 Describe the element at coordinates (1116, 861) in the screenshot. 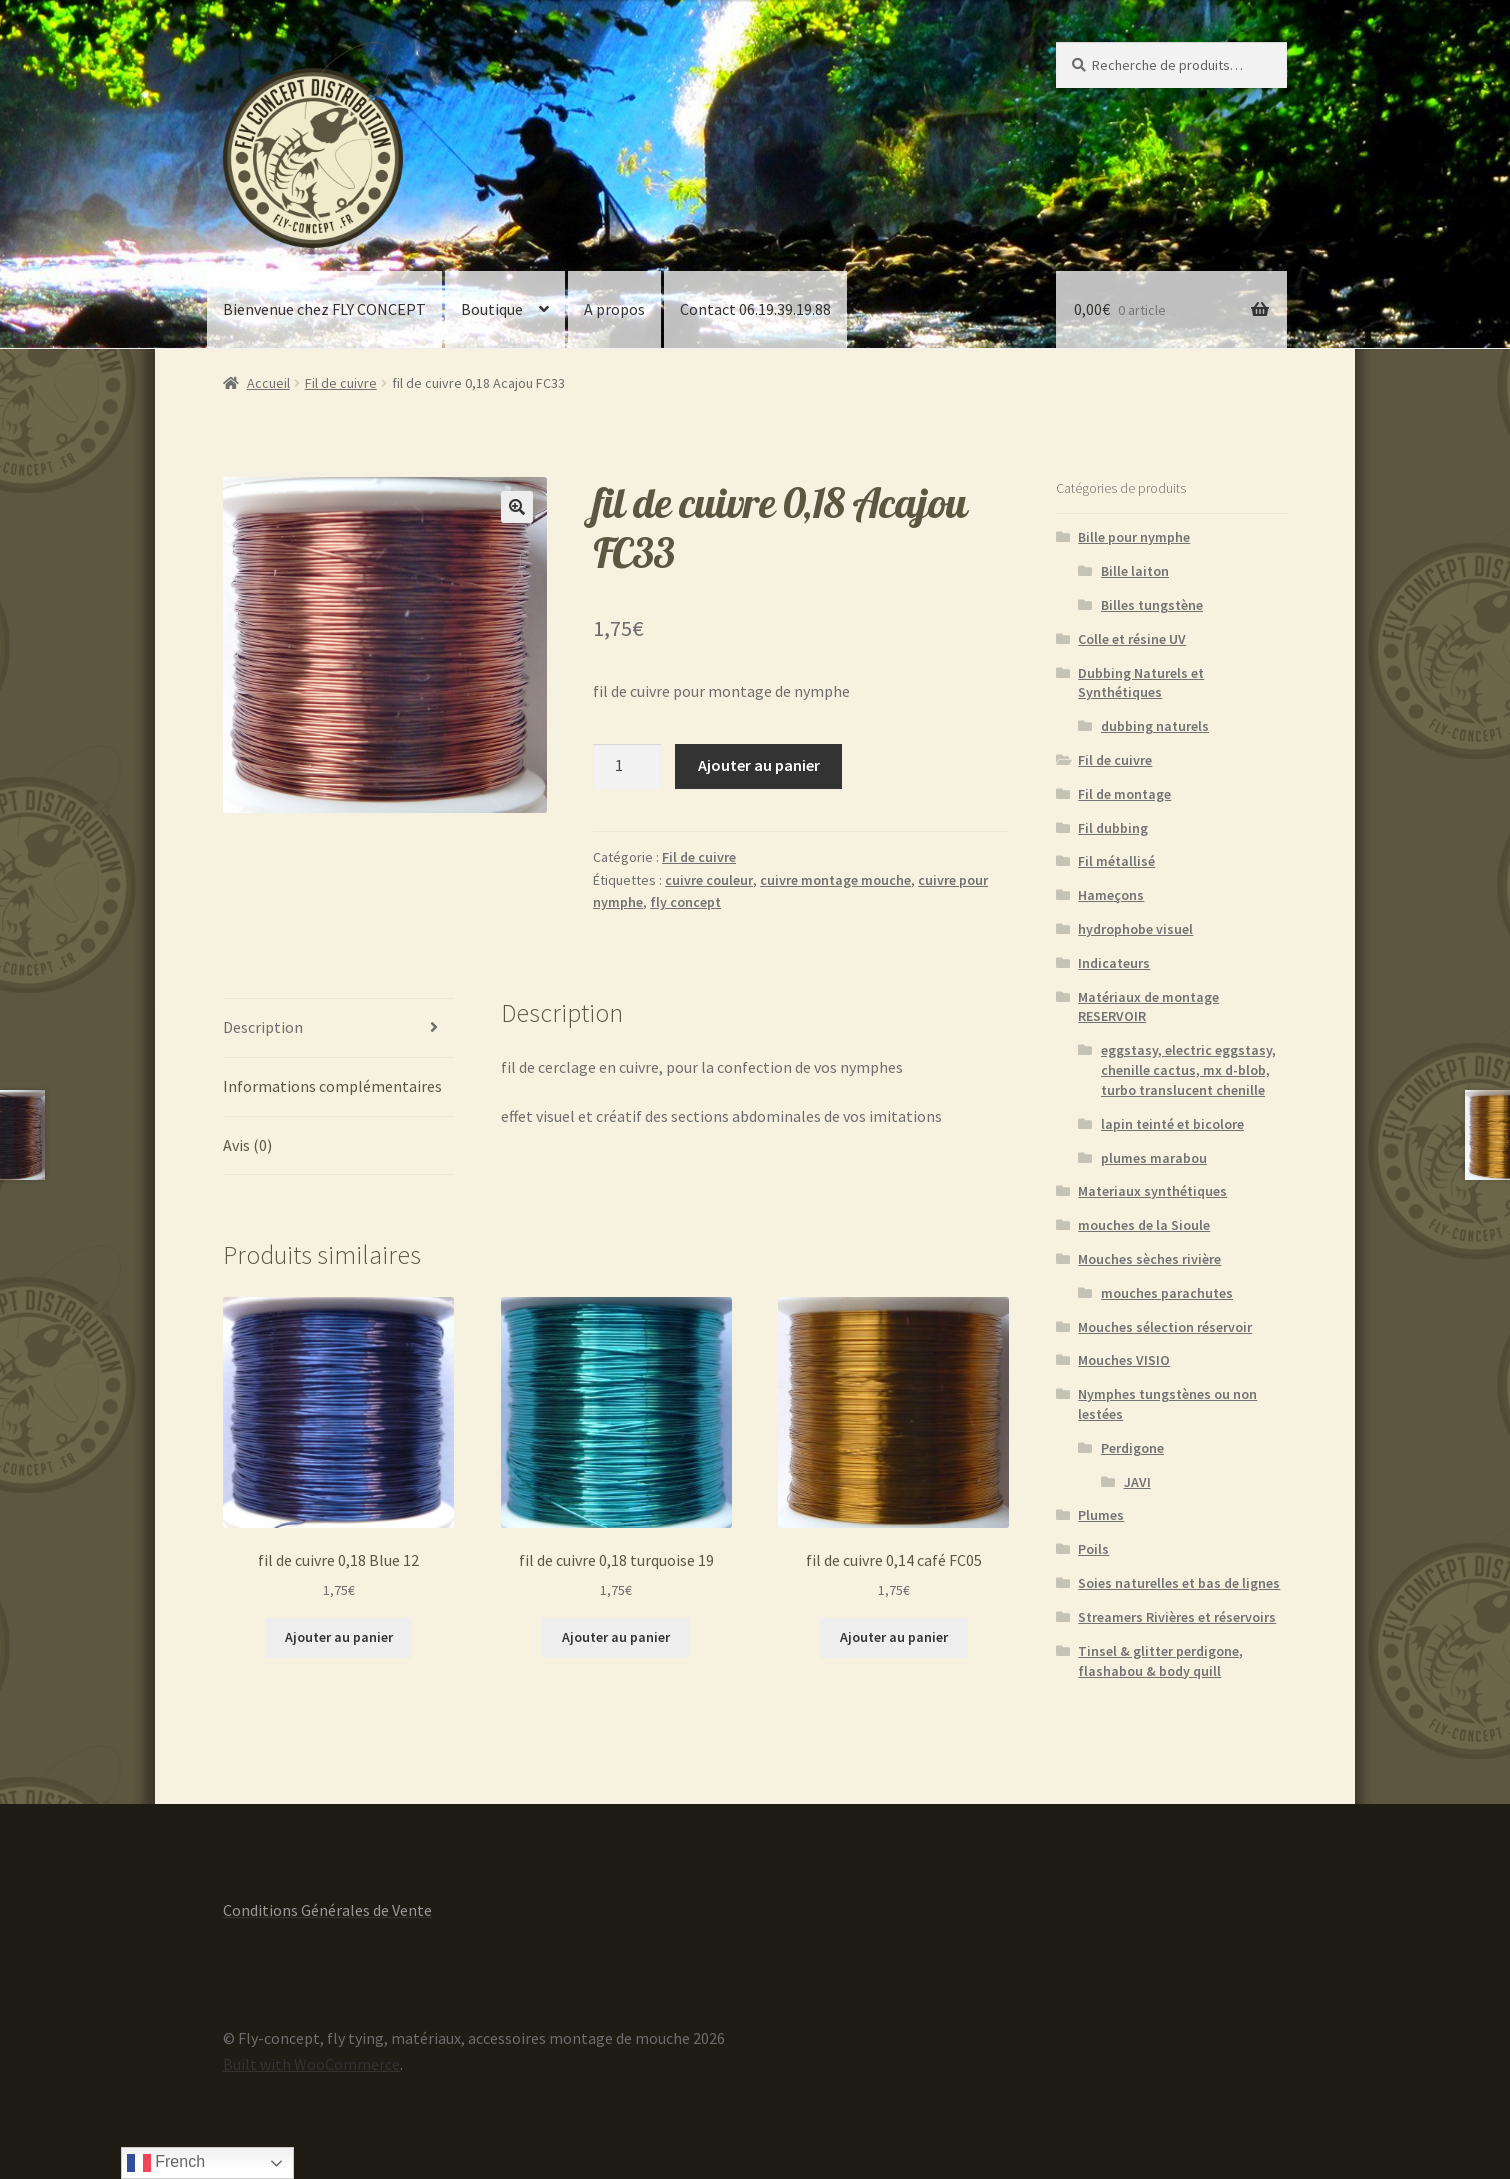

I see `Fil métallisé` at that location.